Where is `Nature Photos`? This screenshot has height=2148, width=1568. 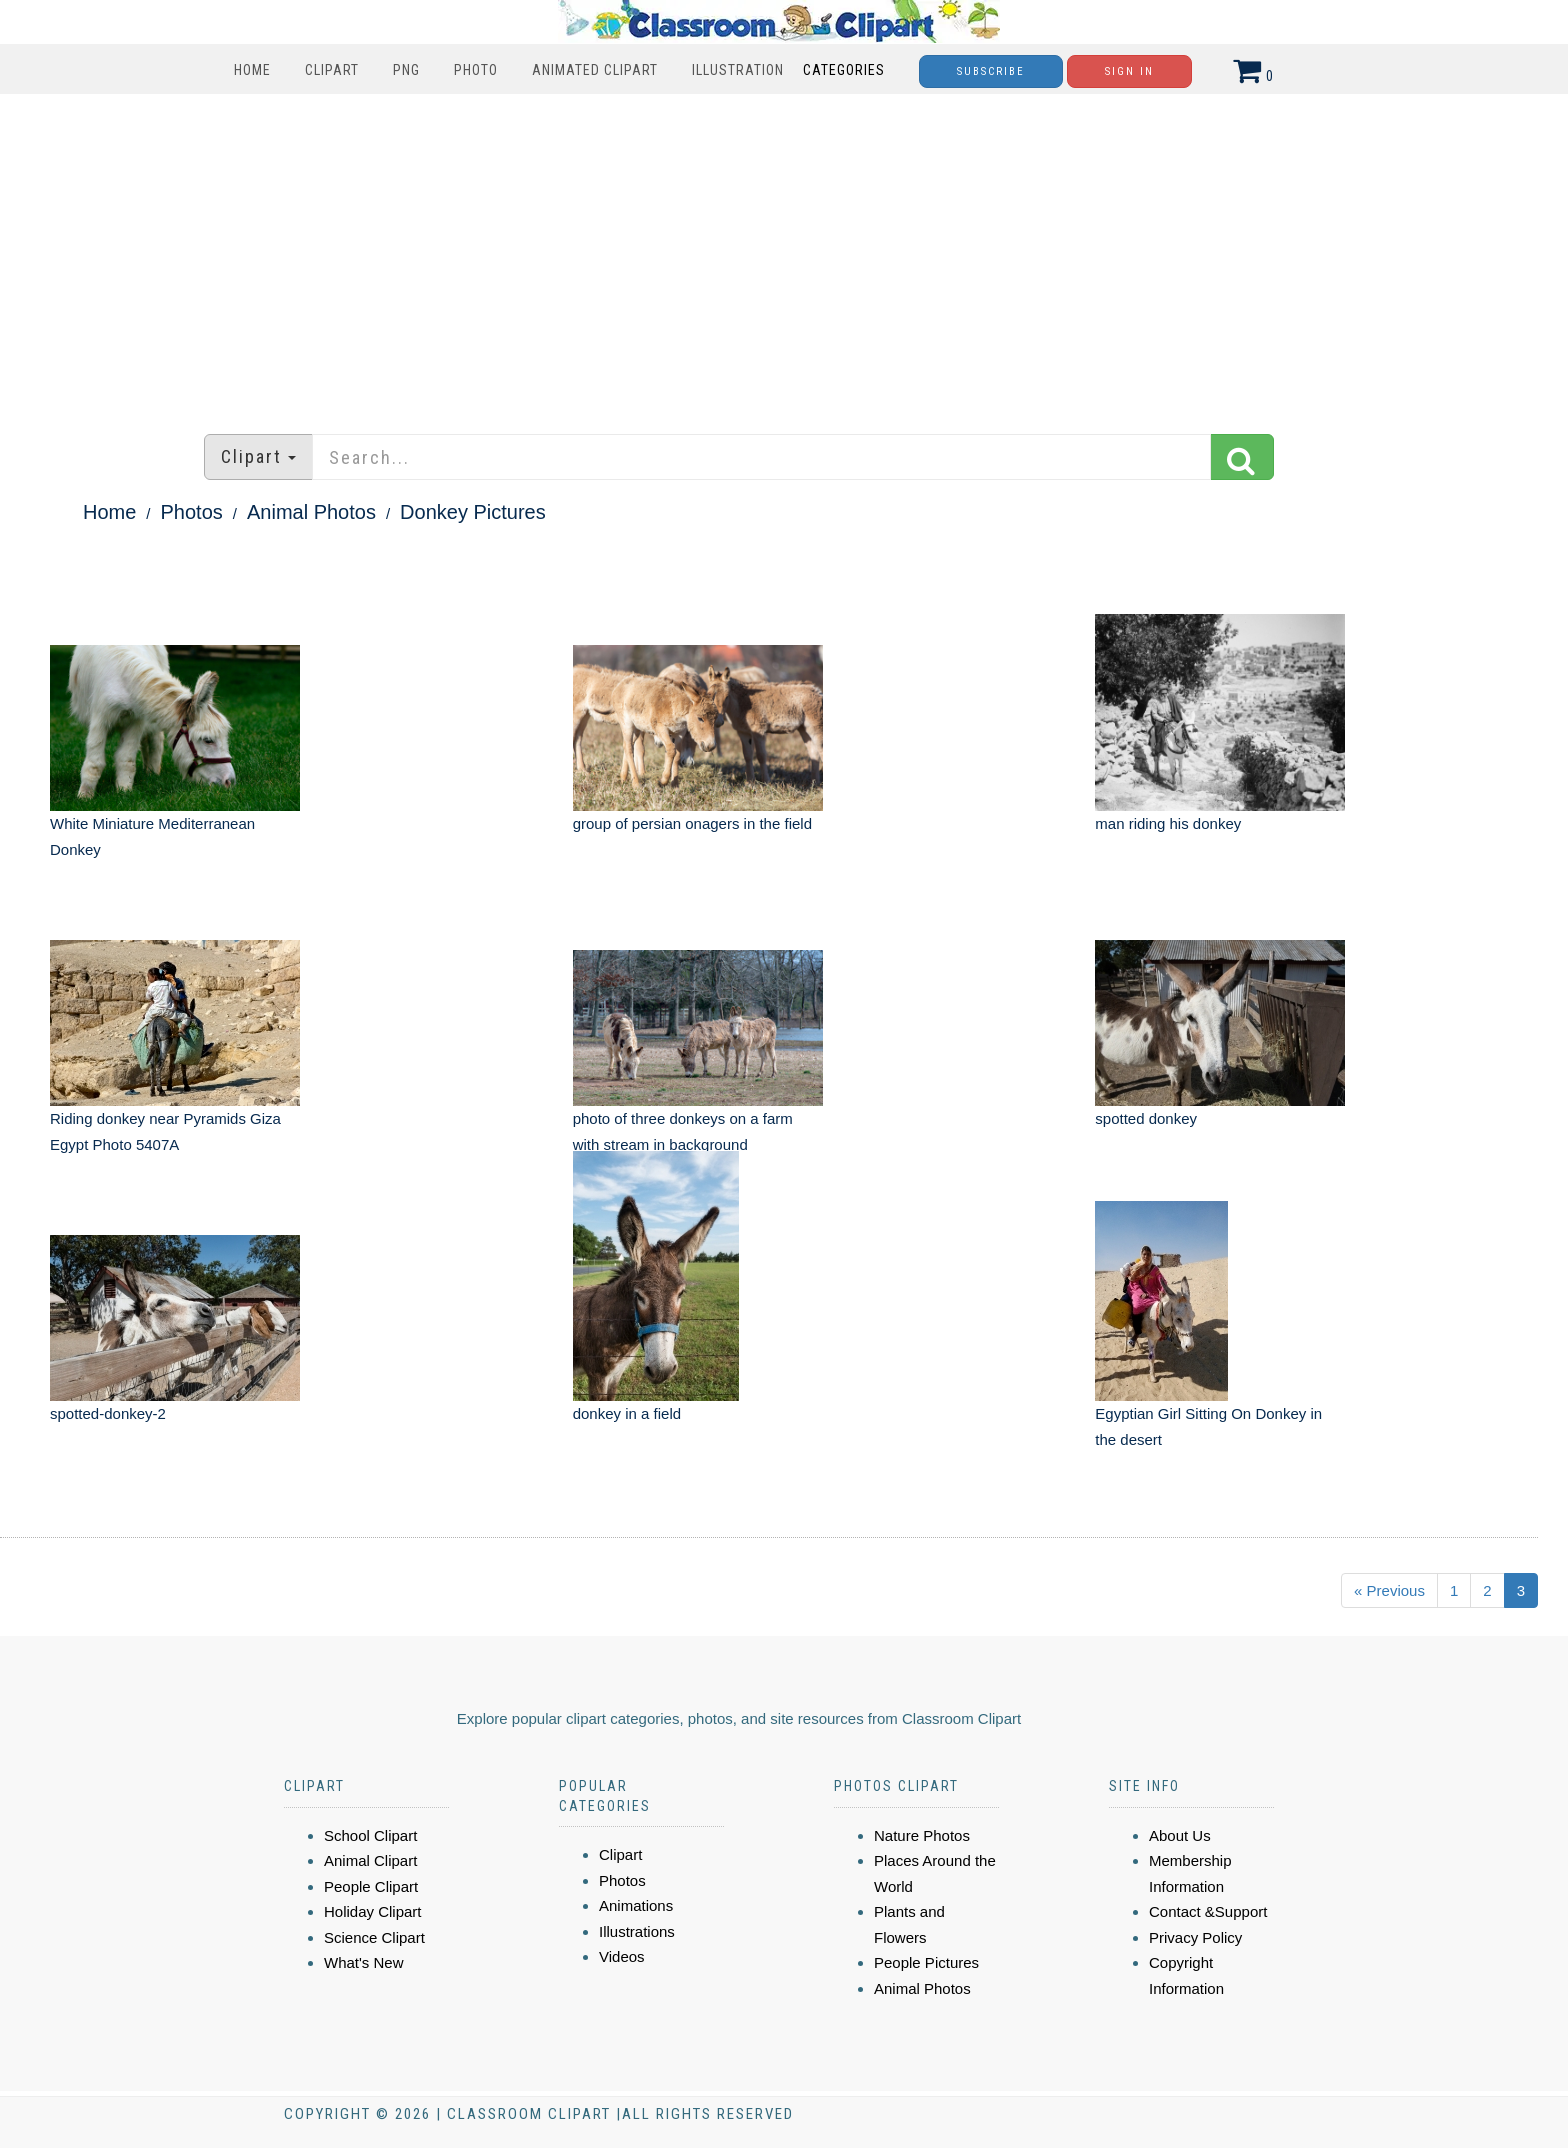 Nature Photos is located at coordinates (922, 1835).